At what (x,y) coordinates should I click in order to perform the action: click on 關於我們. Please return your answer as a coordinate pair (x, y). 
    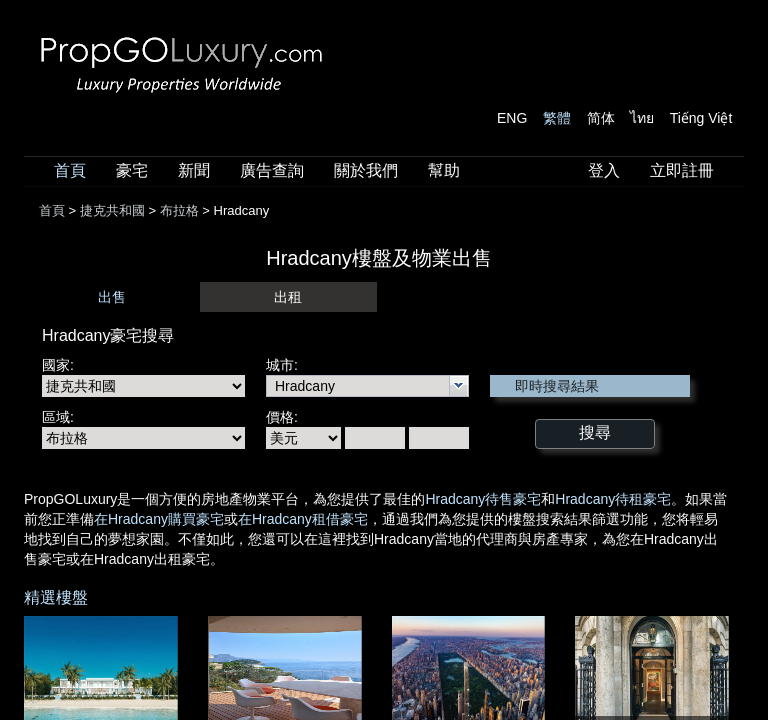
    Looking at the image, I should click on (366, 170).